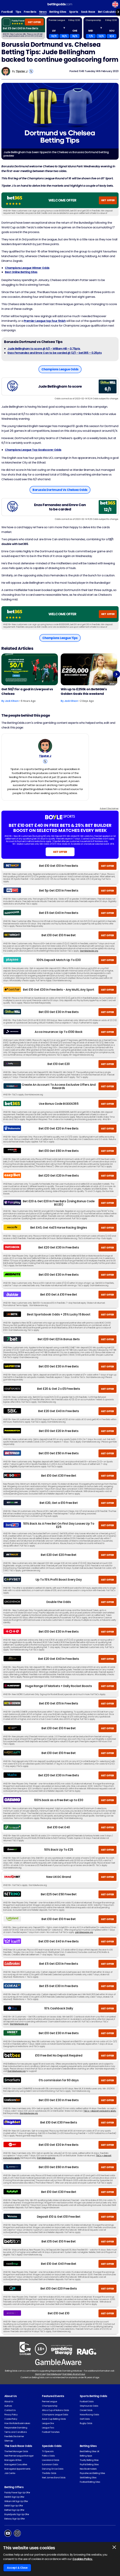  What do you see at coordinates (45, 746) in the screenshot?
I see `[Tipster J's Author Image]` at bounding box center [45, 746].